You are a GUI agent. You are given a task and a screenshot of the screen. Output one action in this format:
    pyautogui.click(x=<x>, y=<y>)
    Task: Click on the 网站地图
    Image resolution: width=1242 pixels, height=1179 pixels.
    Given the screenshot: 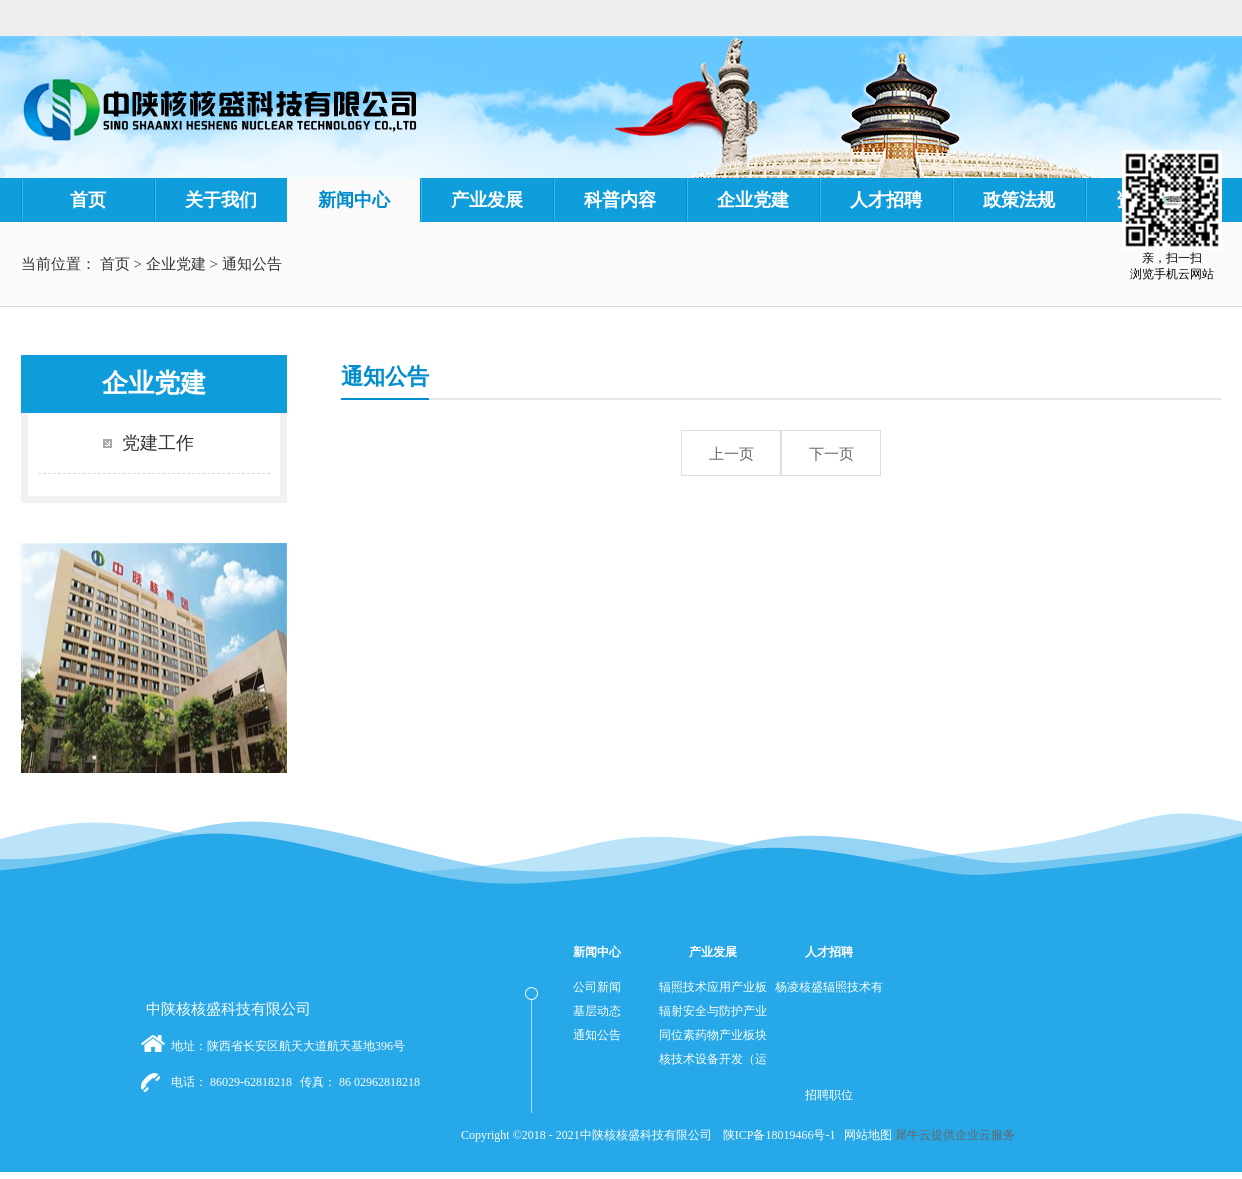 What is the action you would take?
    pyautogui.click(x=865, y=1135)
    